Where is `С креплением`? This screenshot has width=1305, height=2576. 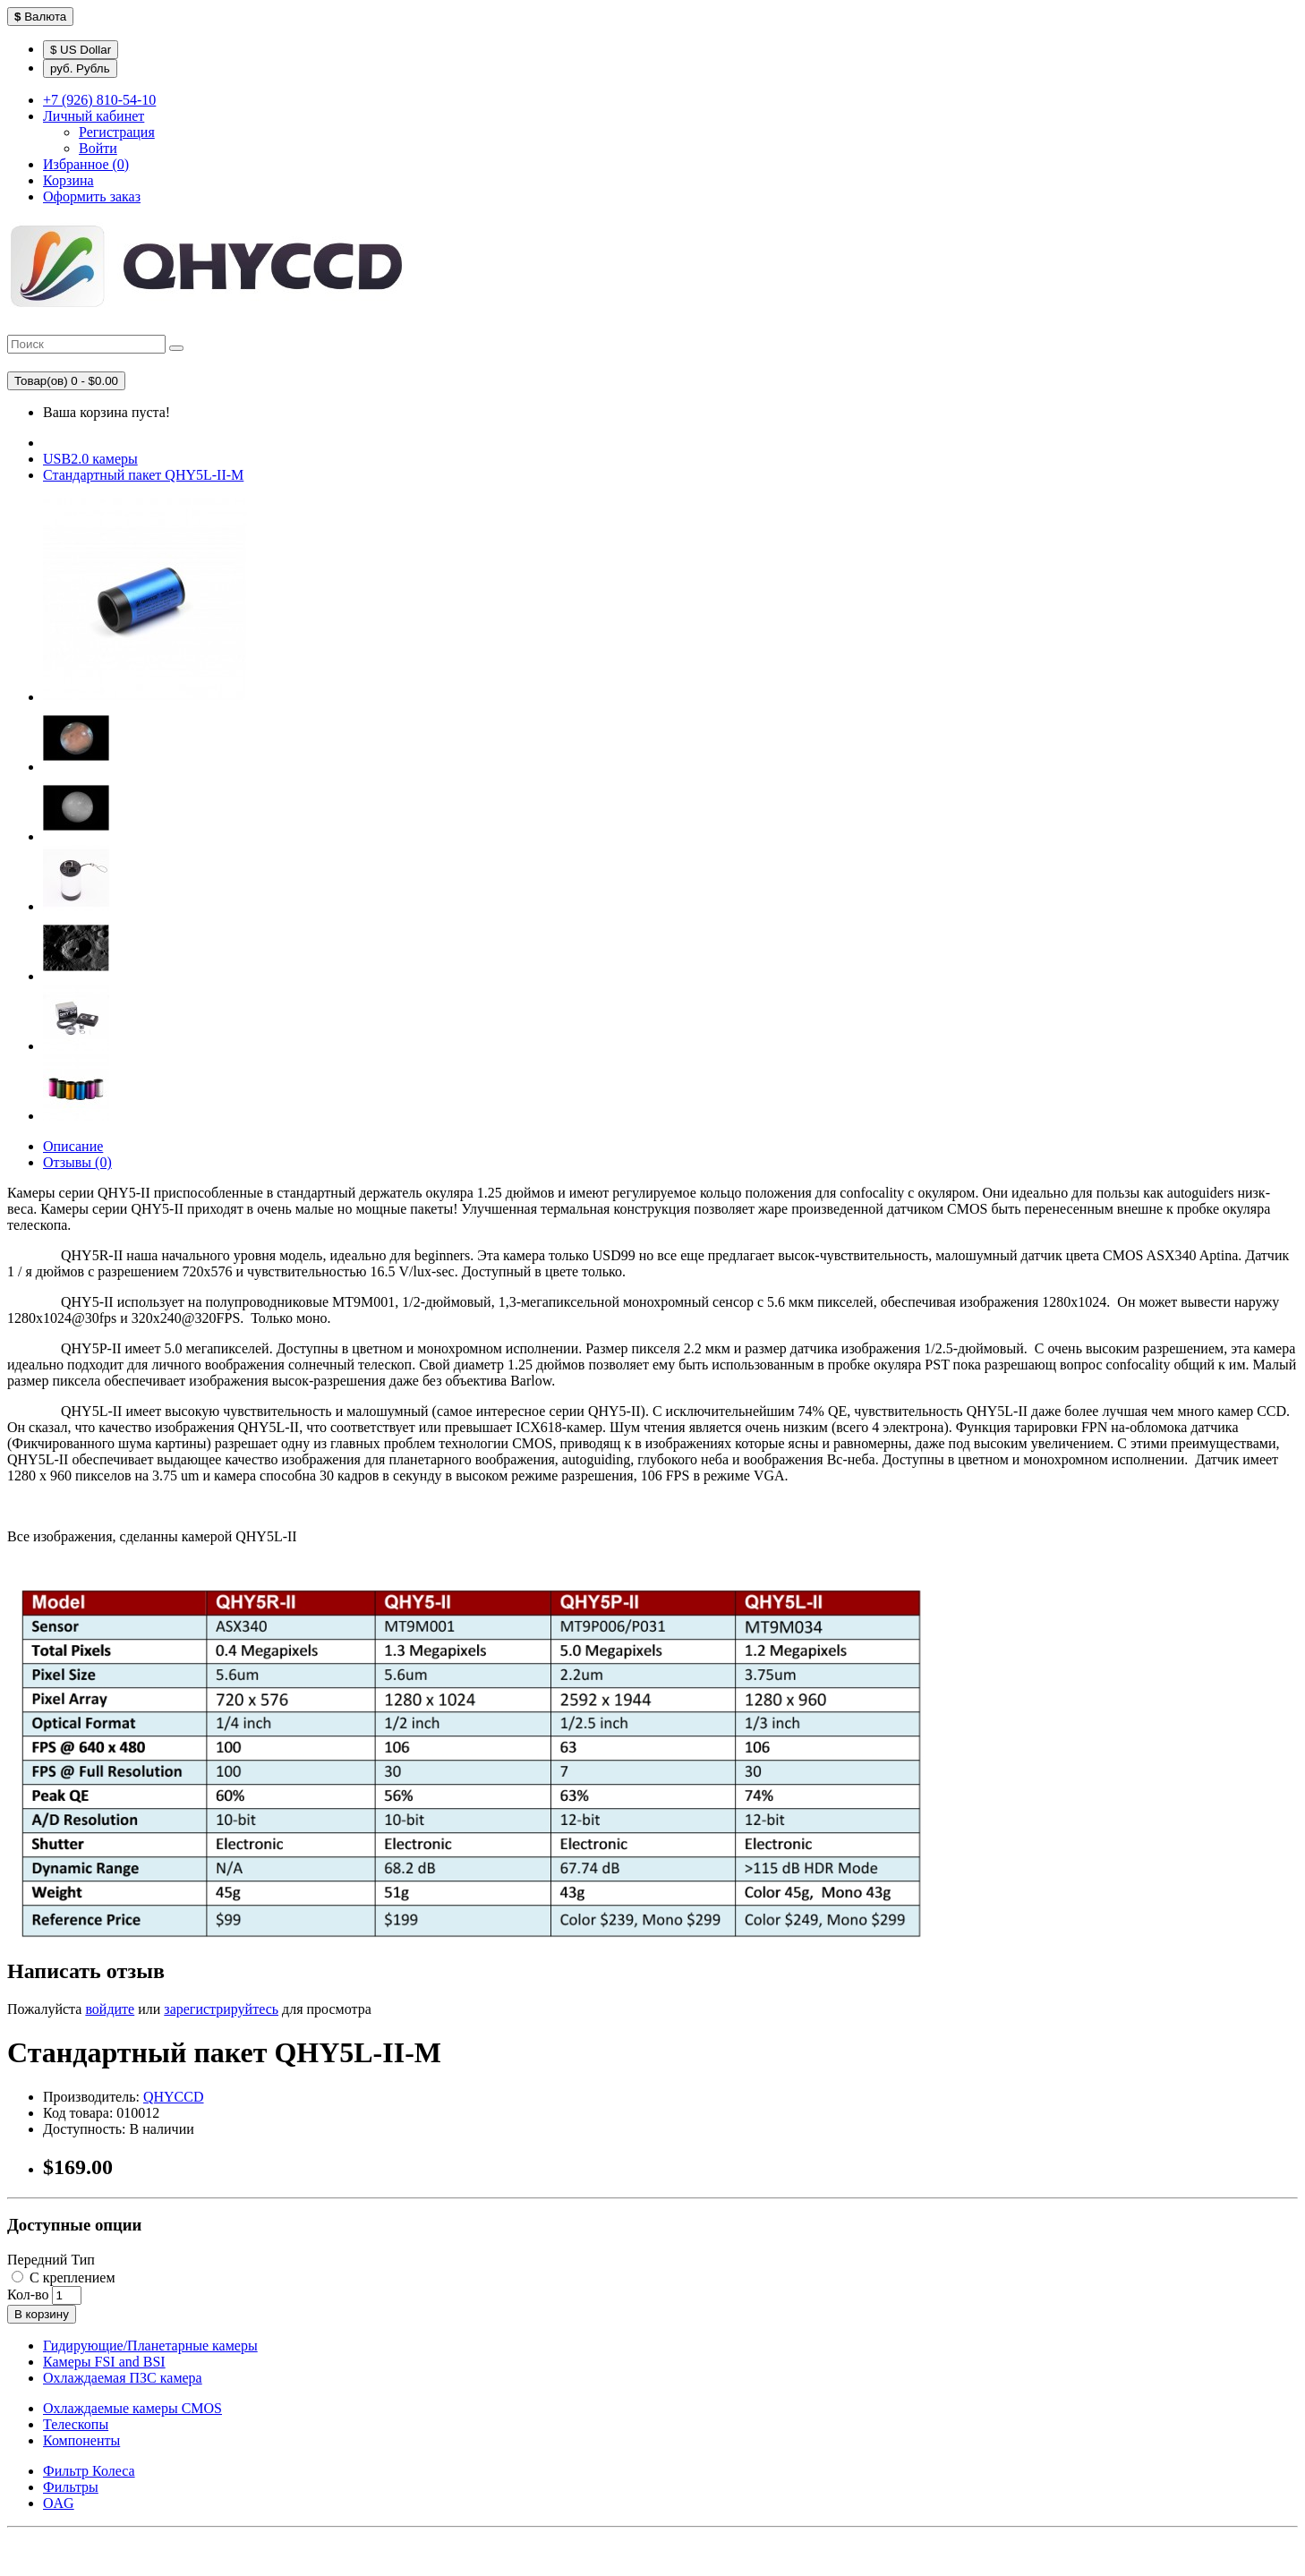 С креплением is located at coordinates (63, 2277).